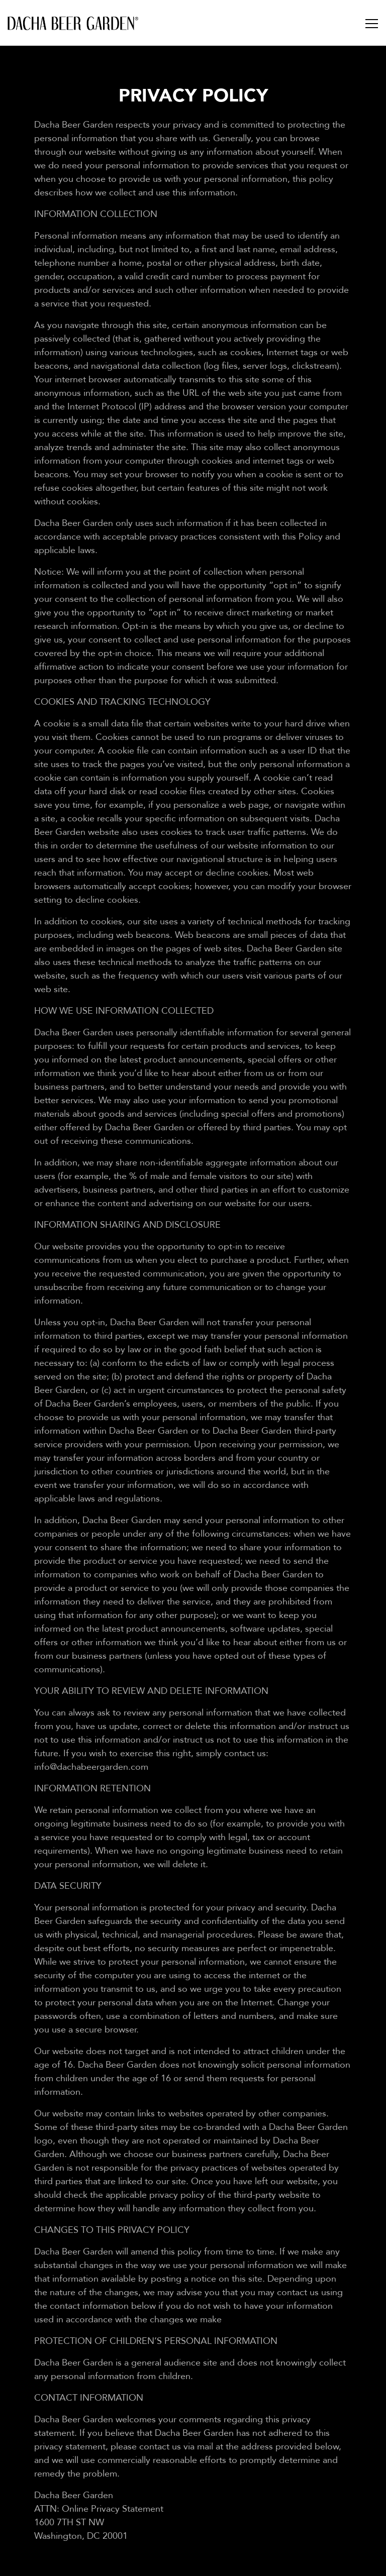 The height and width of the screenshot is (2576, 386). What do you see at coordinates (193, 2563) in the screenshot?
I see `Reservations [button]` at bounding box center [193, 2563].